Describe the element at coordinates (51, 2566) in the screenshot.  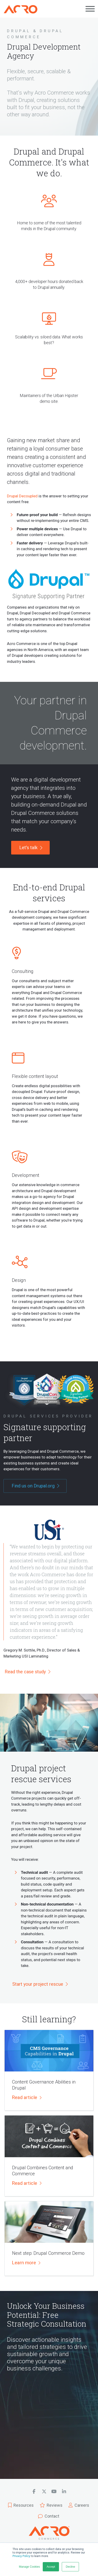
I see `Accept [button]` at that location.